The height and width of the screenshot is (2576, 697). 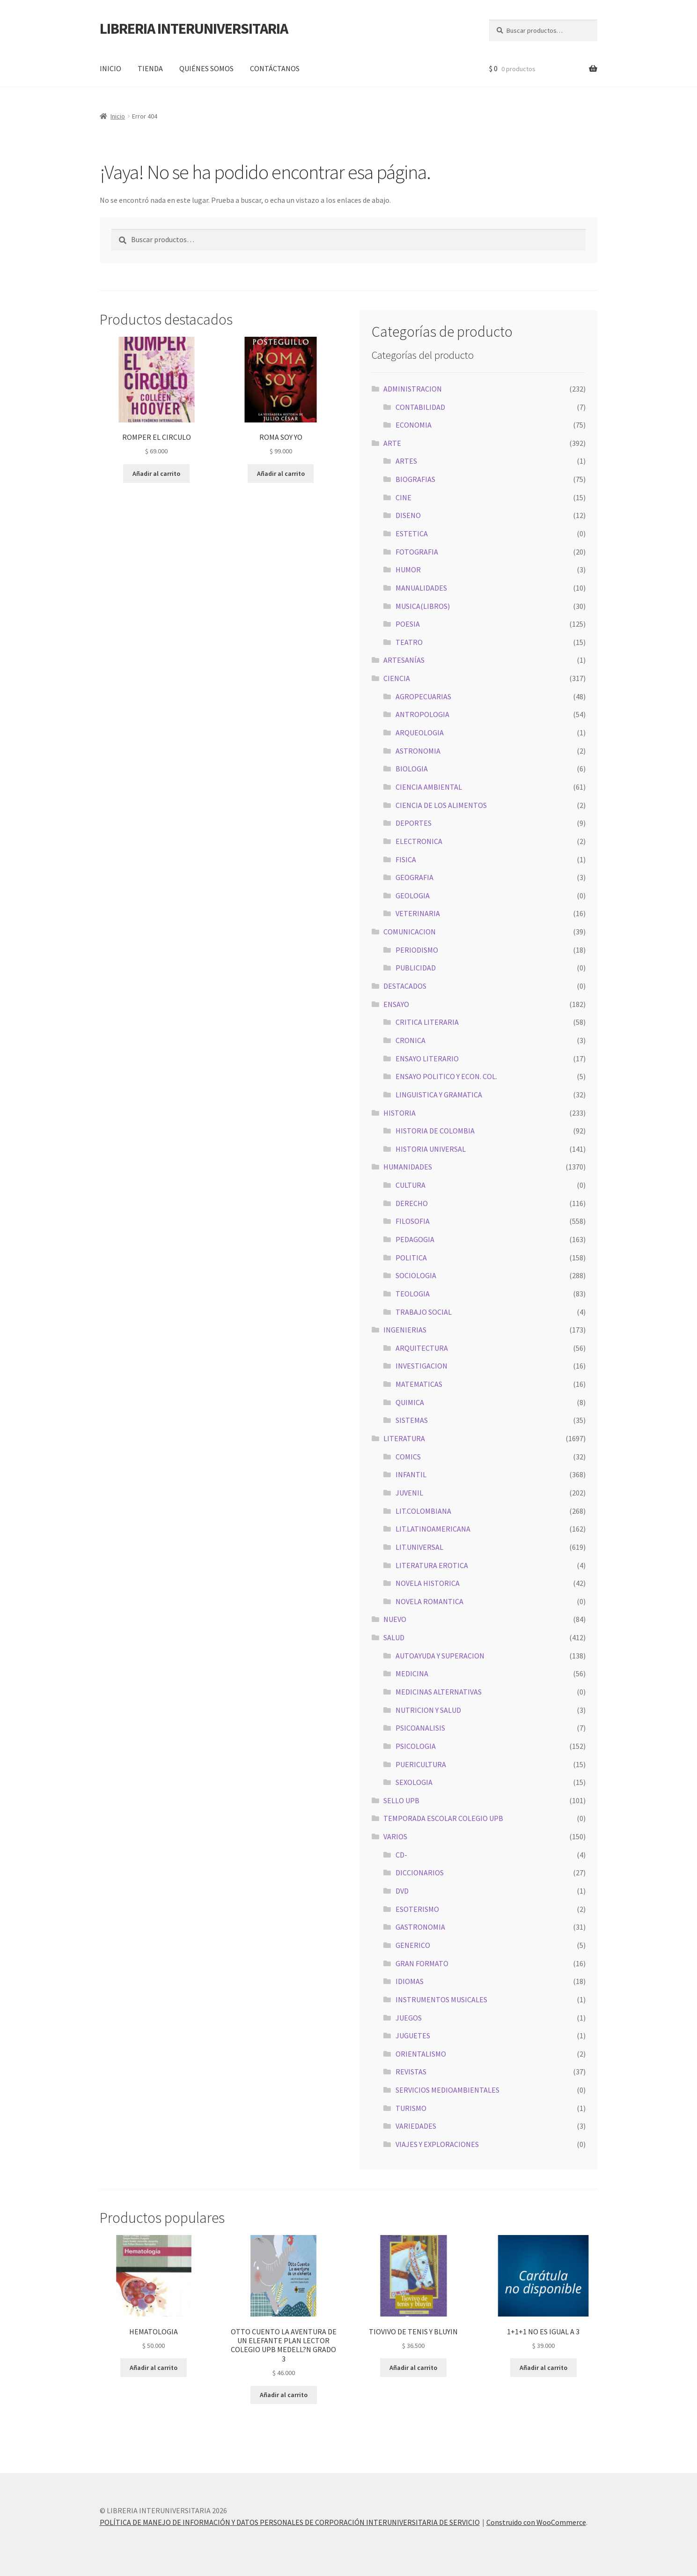 What do you see at coordinates (406, 461) in the screenshot?
I see `ARTES` at bounding box center [406, 461].